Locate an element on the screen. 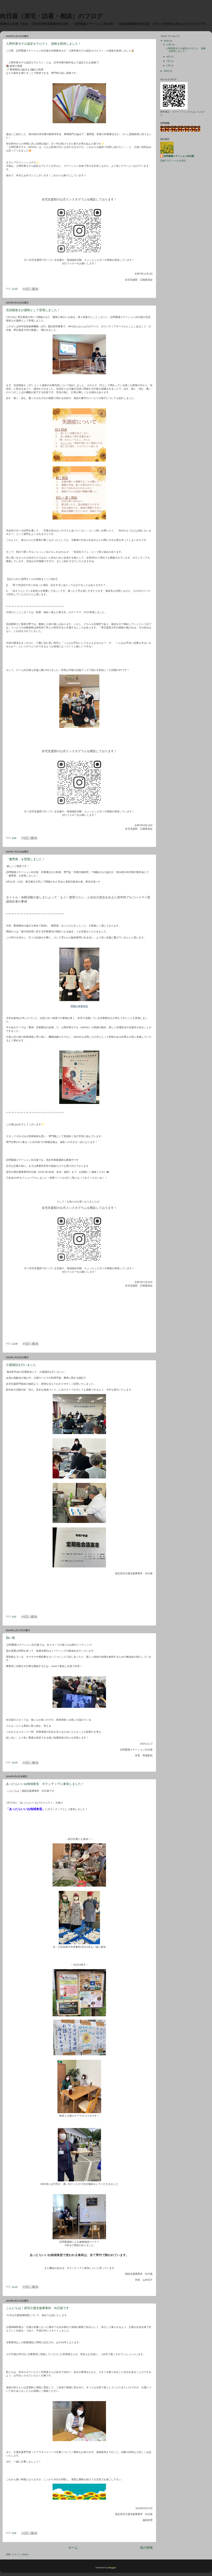  ホーム is located at coordinates (73, 2547).